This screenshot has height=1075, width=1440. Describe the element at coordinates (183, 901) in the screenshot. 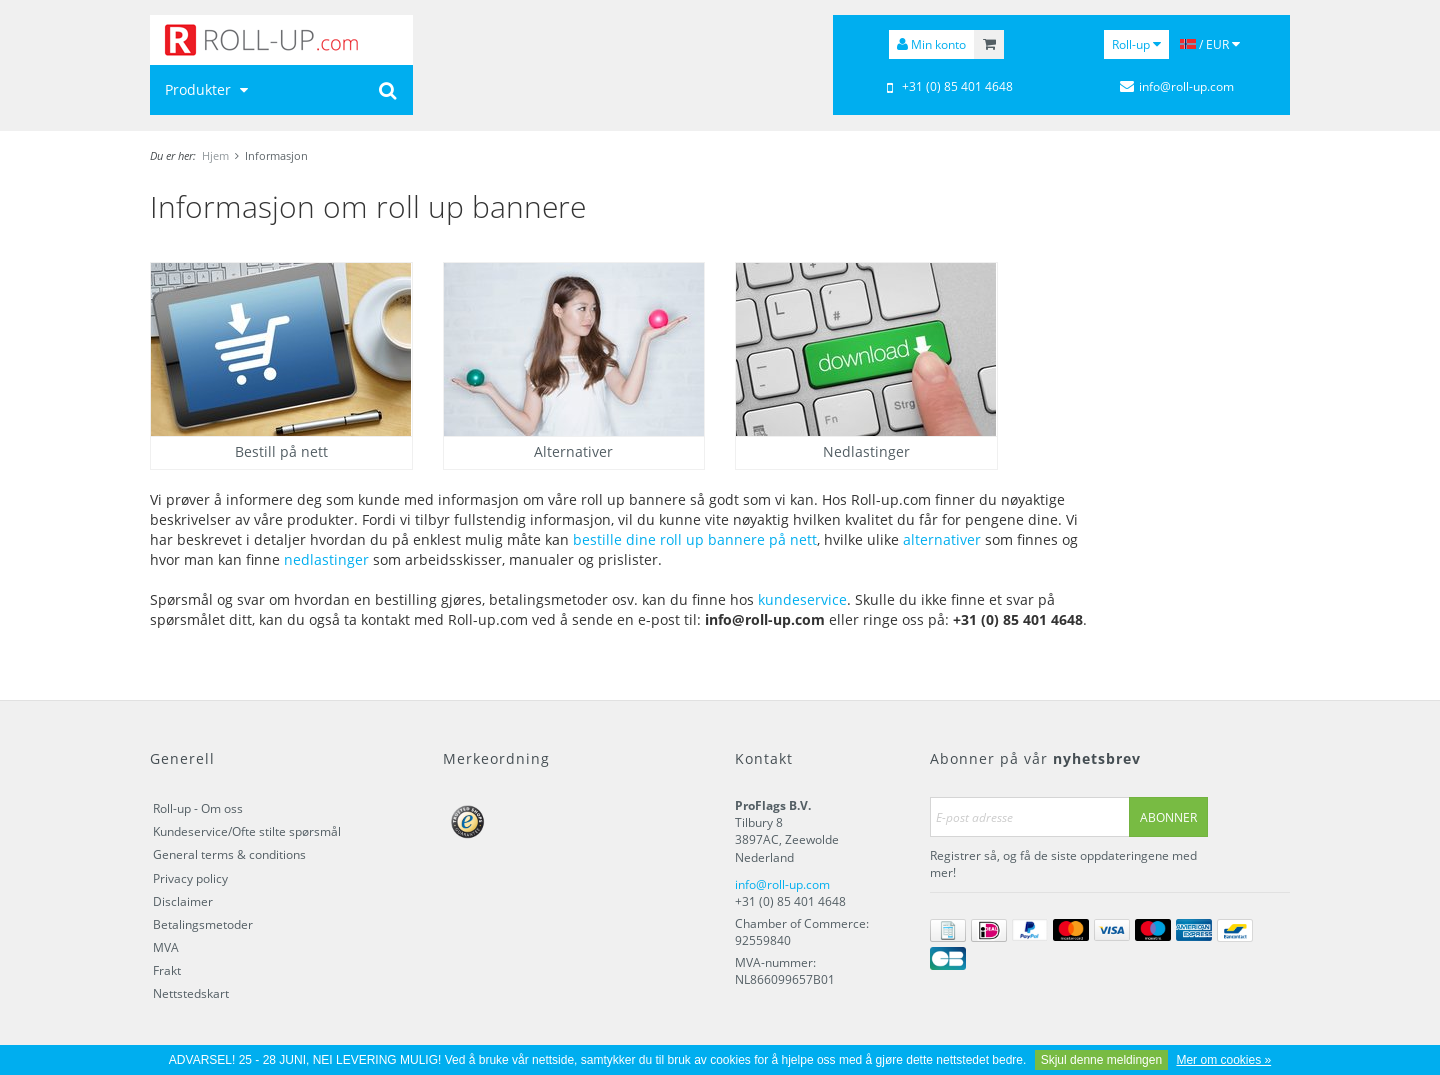

I see `Disclaimer` at that location.